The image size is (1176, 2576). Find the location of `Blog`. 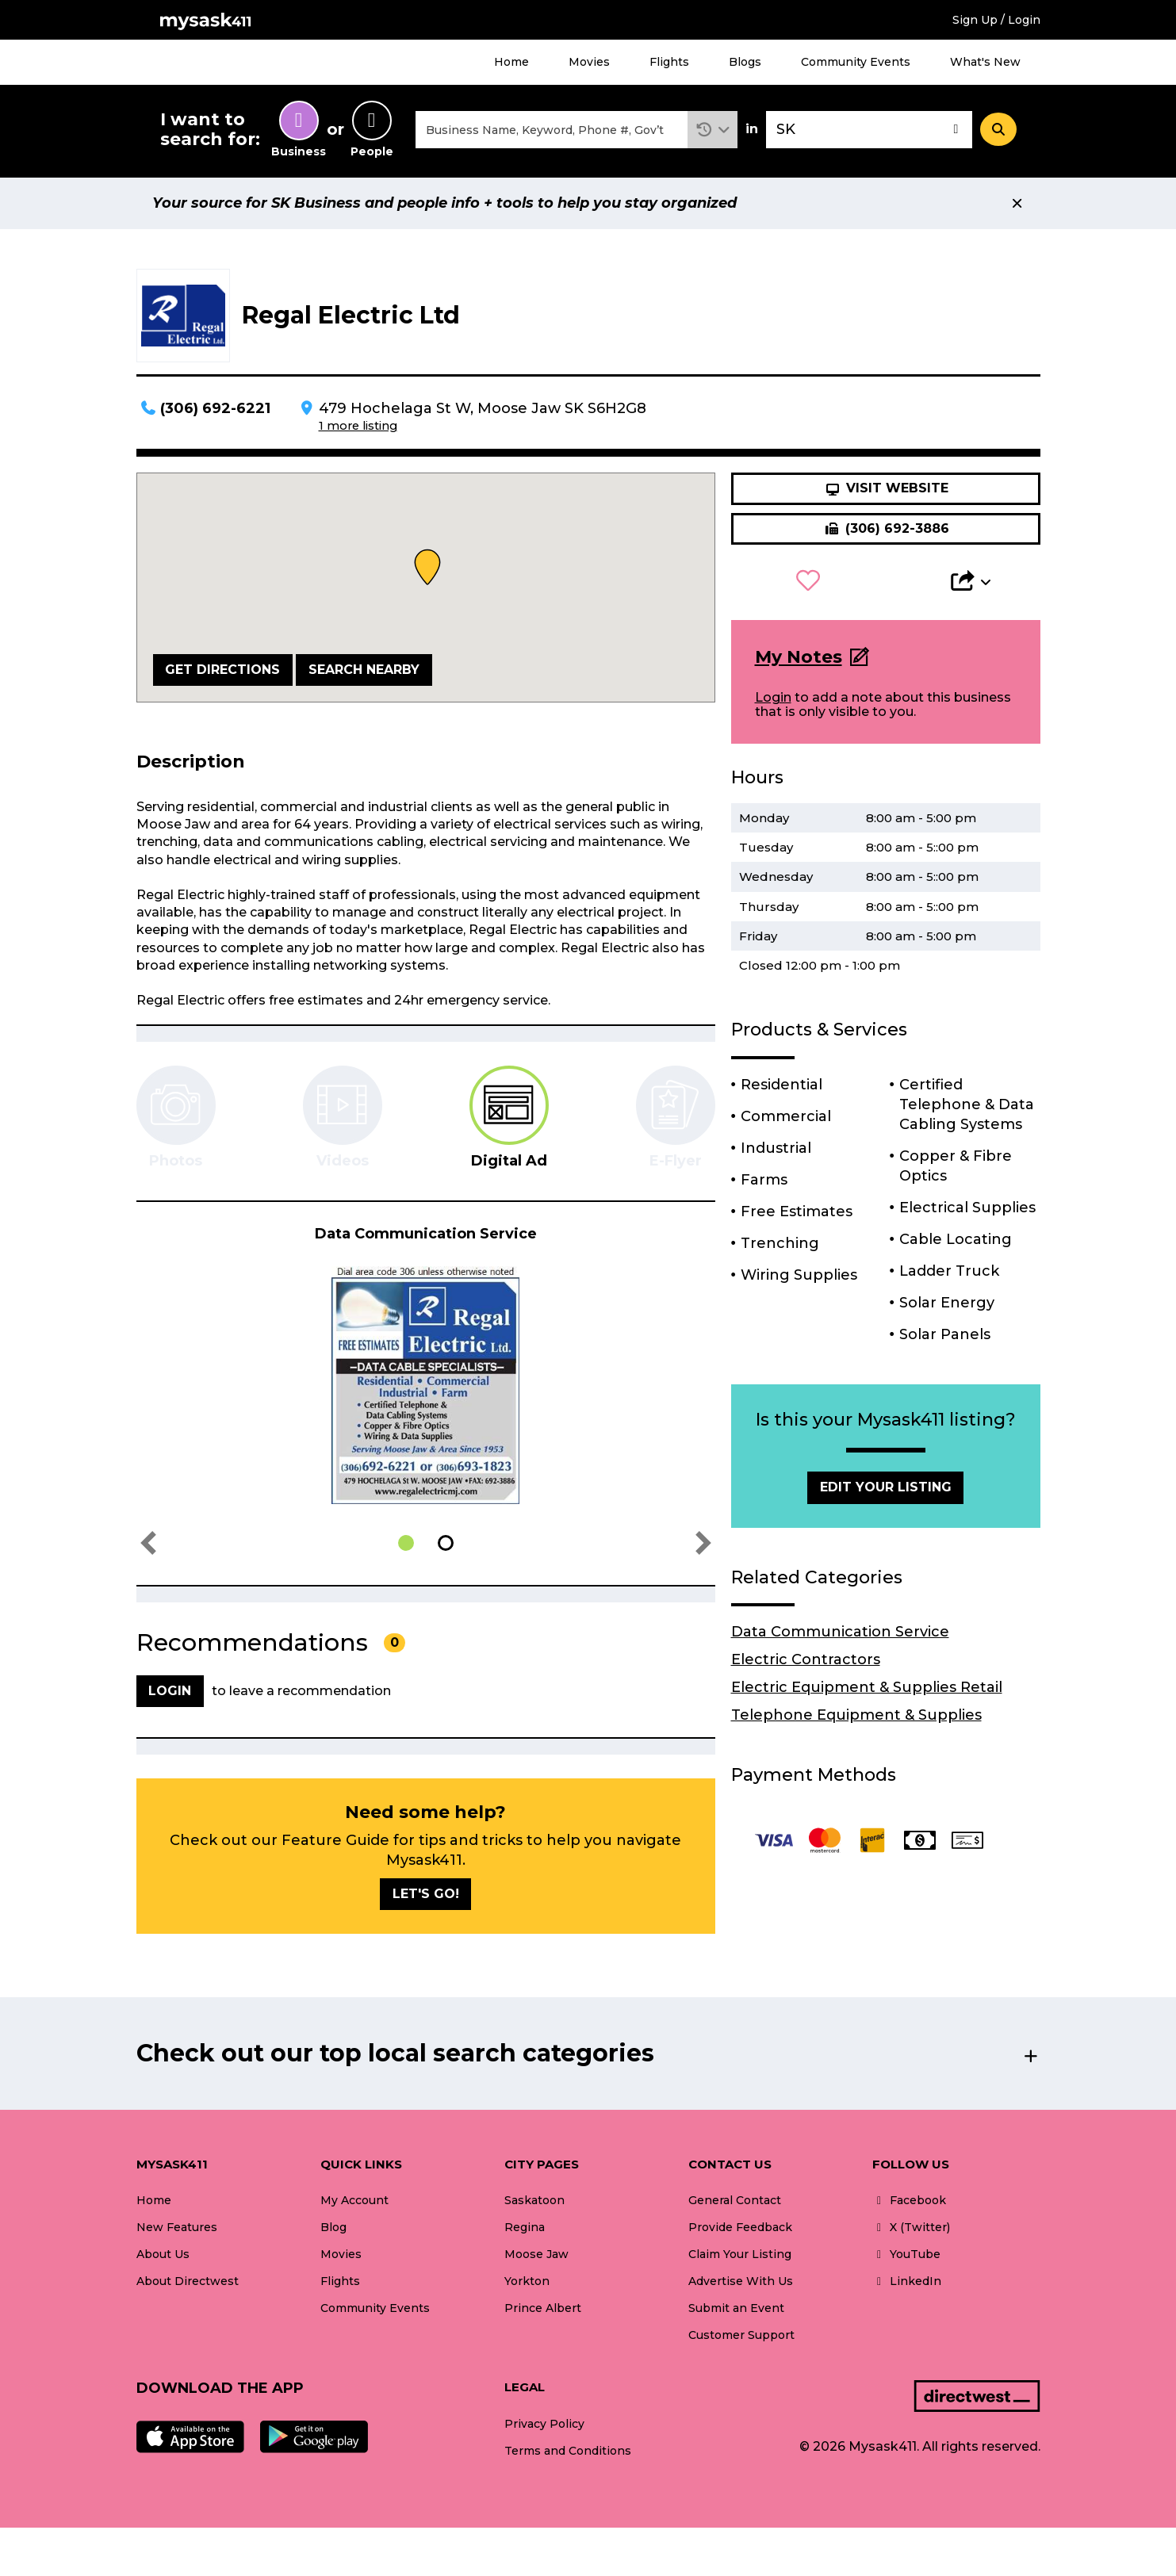

Blog is located at coordinates (333, 2227).